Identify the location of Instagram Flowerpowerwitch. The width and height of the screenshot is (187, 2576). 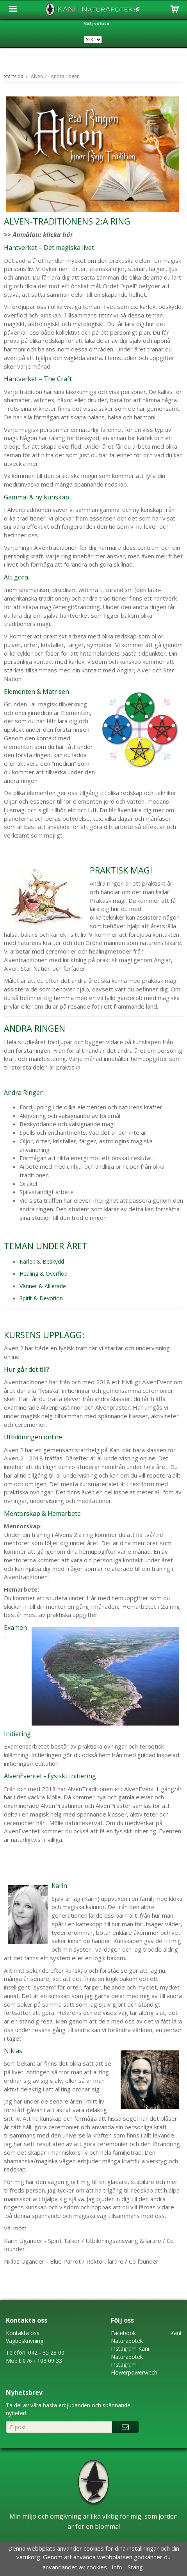
(134, 2368).